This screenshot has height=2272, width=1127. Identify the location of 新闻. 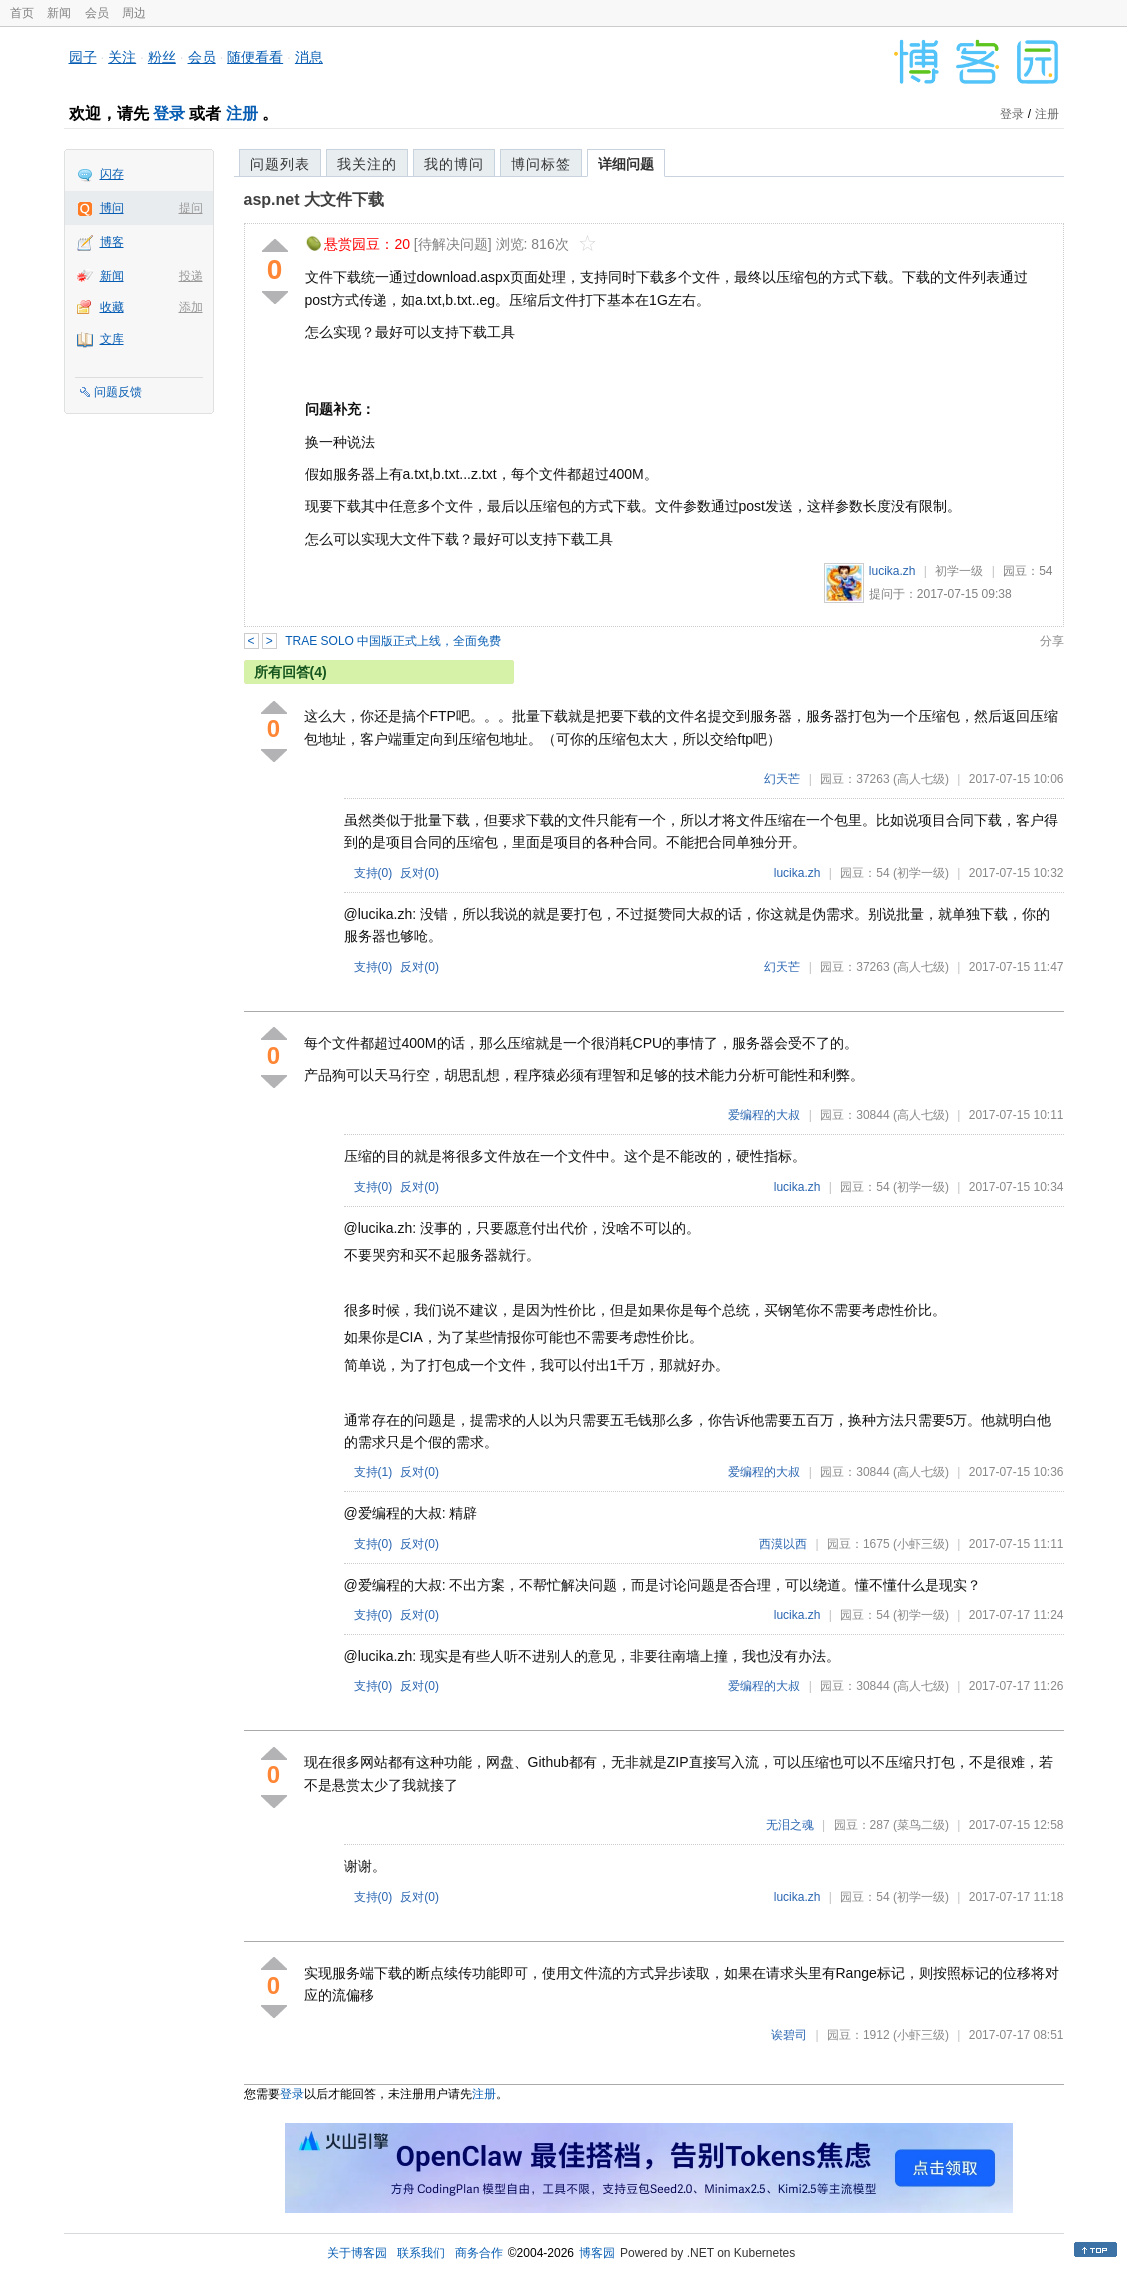
(59, 13).